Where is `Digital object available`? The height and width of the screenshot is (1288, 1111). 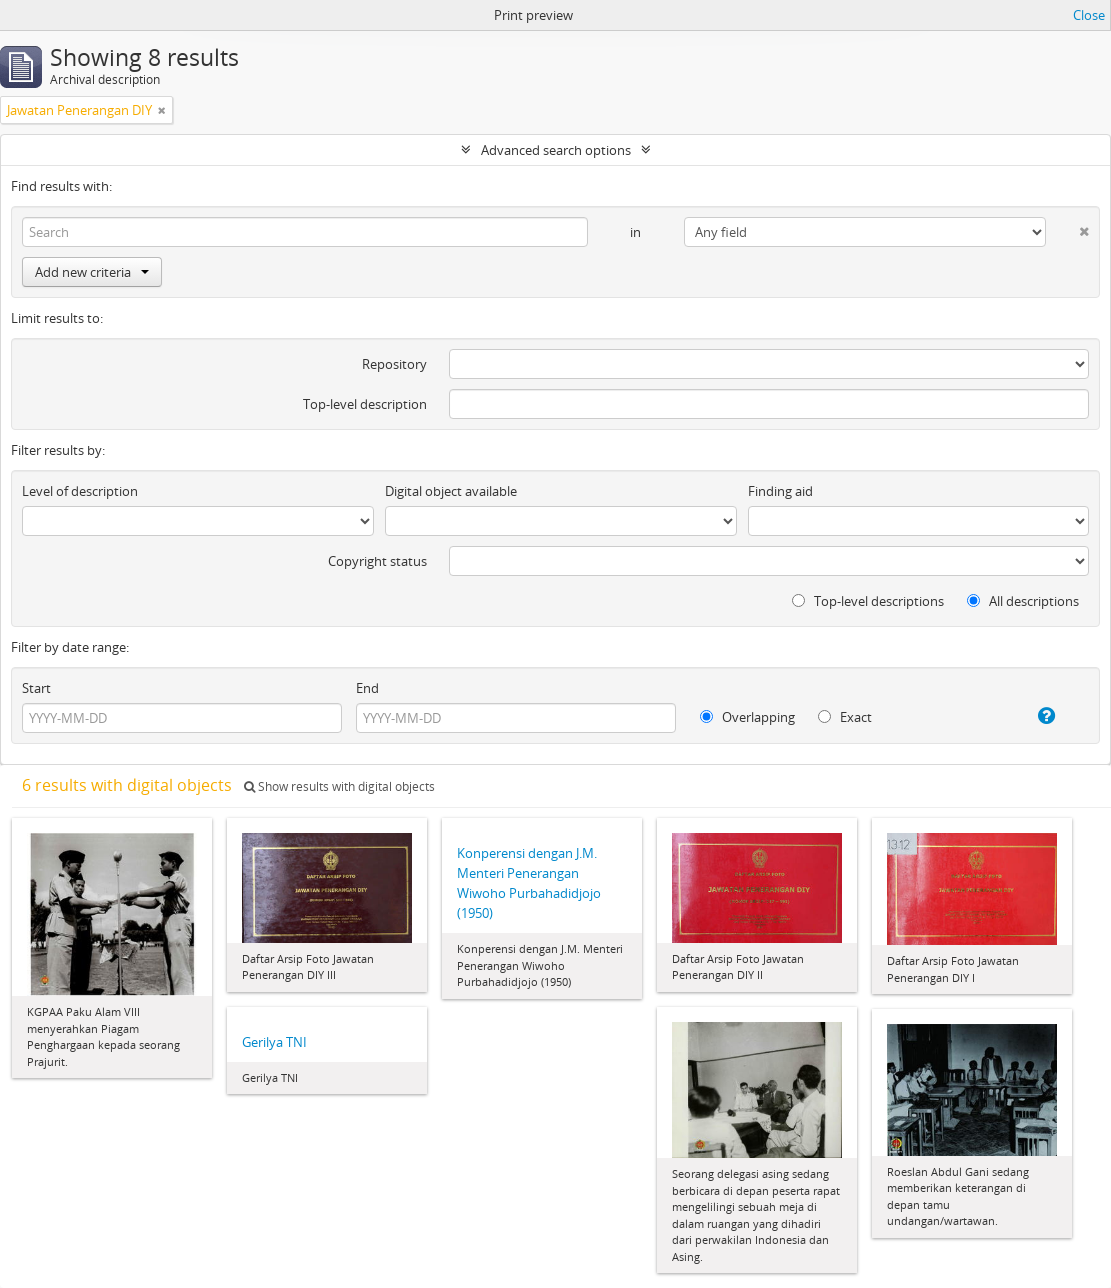
Digital object available is located at coordinates (451, 491).